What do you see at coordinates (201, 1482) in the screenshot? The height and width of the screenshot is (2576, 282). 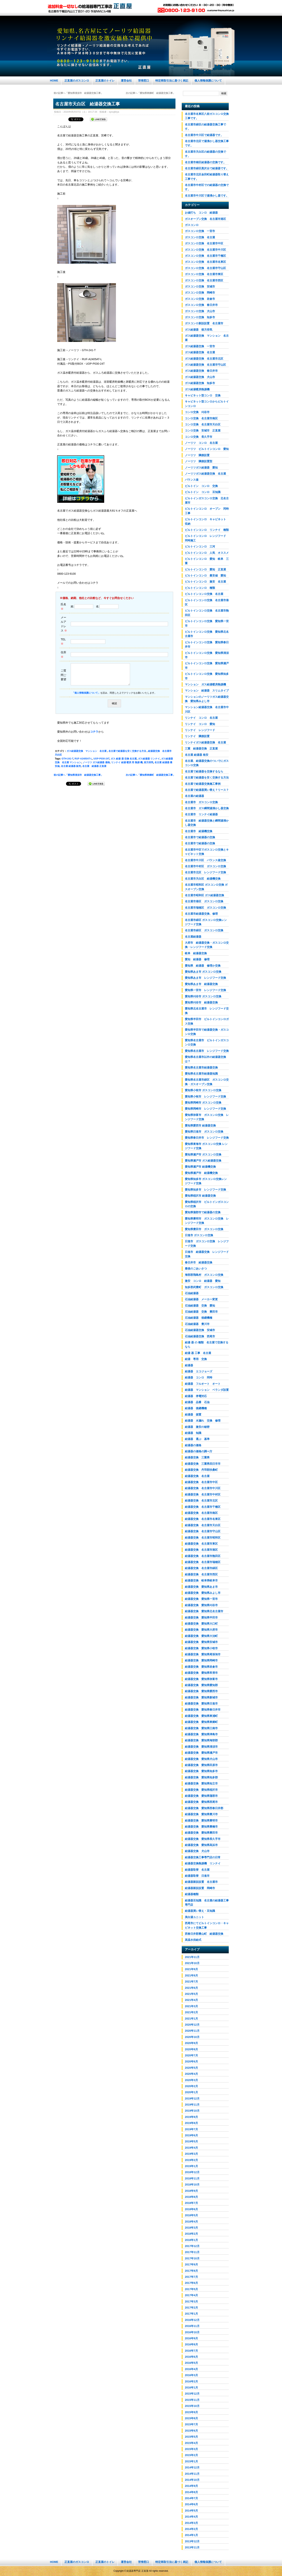 I see `給湯器交換 名古屋市中区` at bounding box center [201, 1482].